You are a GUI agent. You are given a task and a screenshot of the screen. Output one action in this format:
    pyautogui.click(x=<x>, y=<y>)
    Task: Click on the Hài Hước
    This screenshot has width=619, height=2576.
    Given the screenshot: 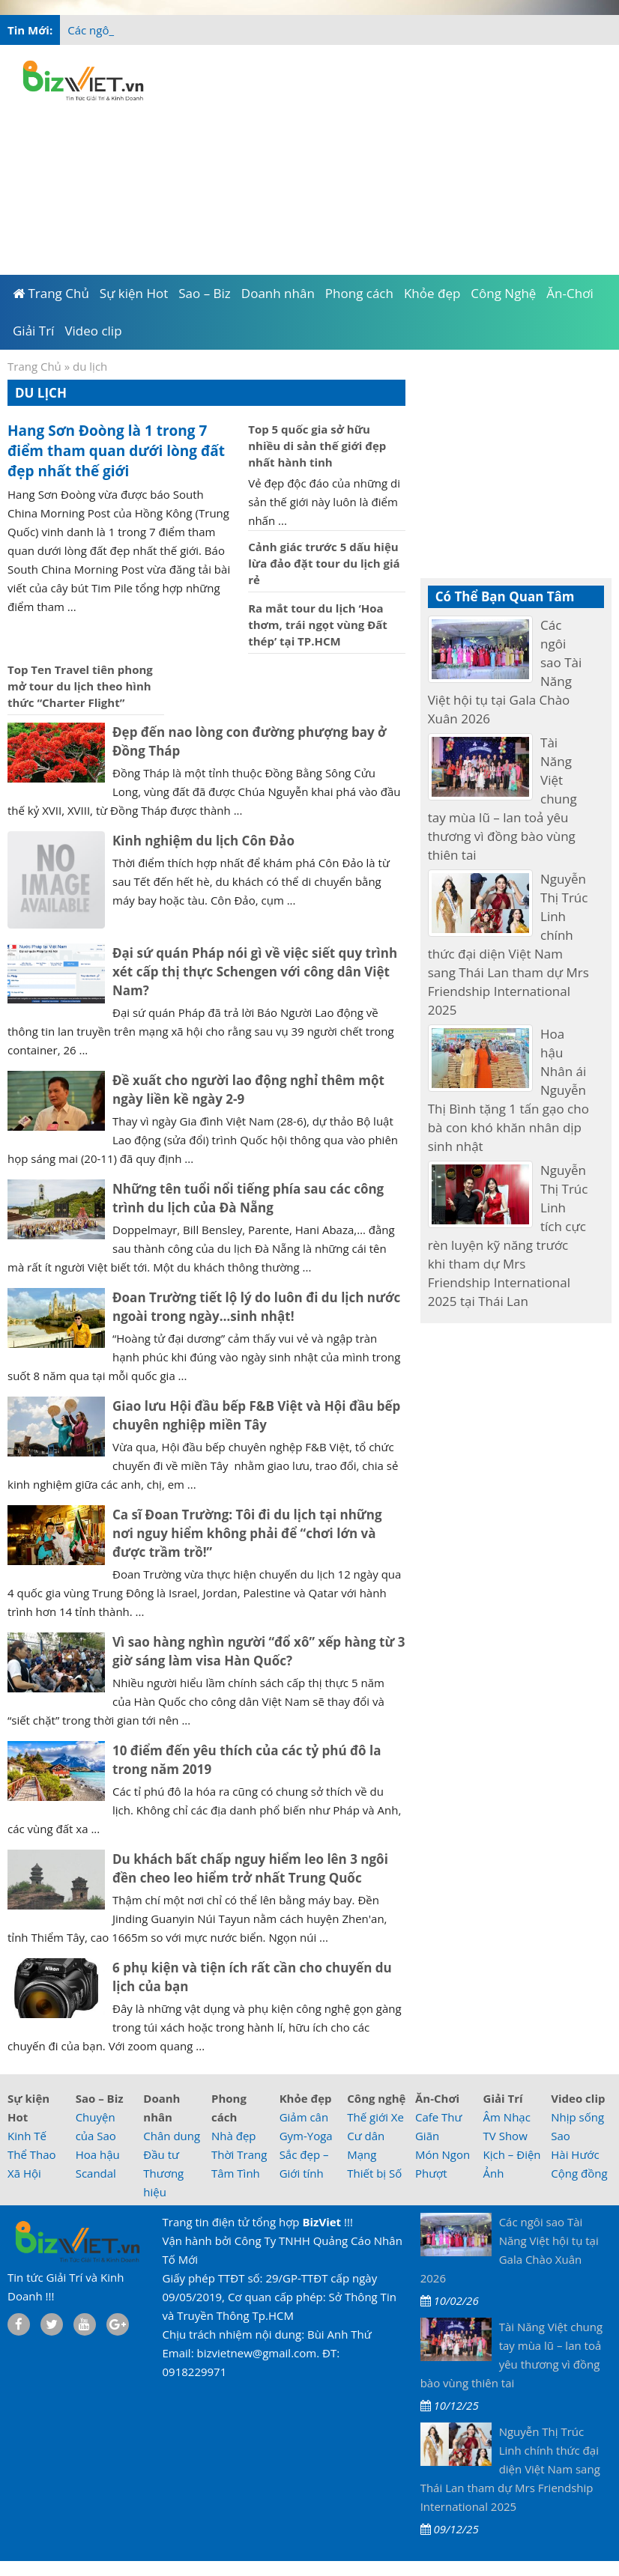 What is the action you would take?
    pyautogui.click(x=575, y=2154)
    